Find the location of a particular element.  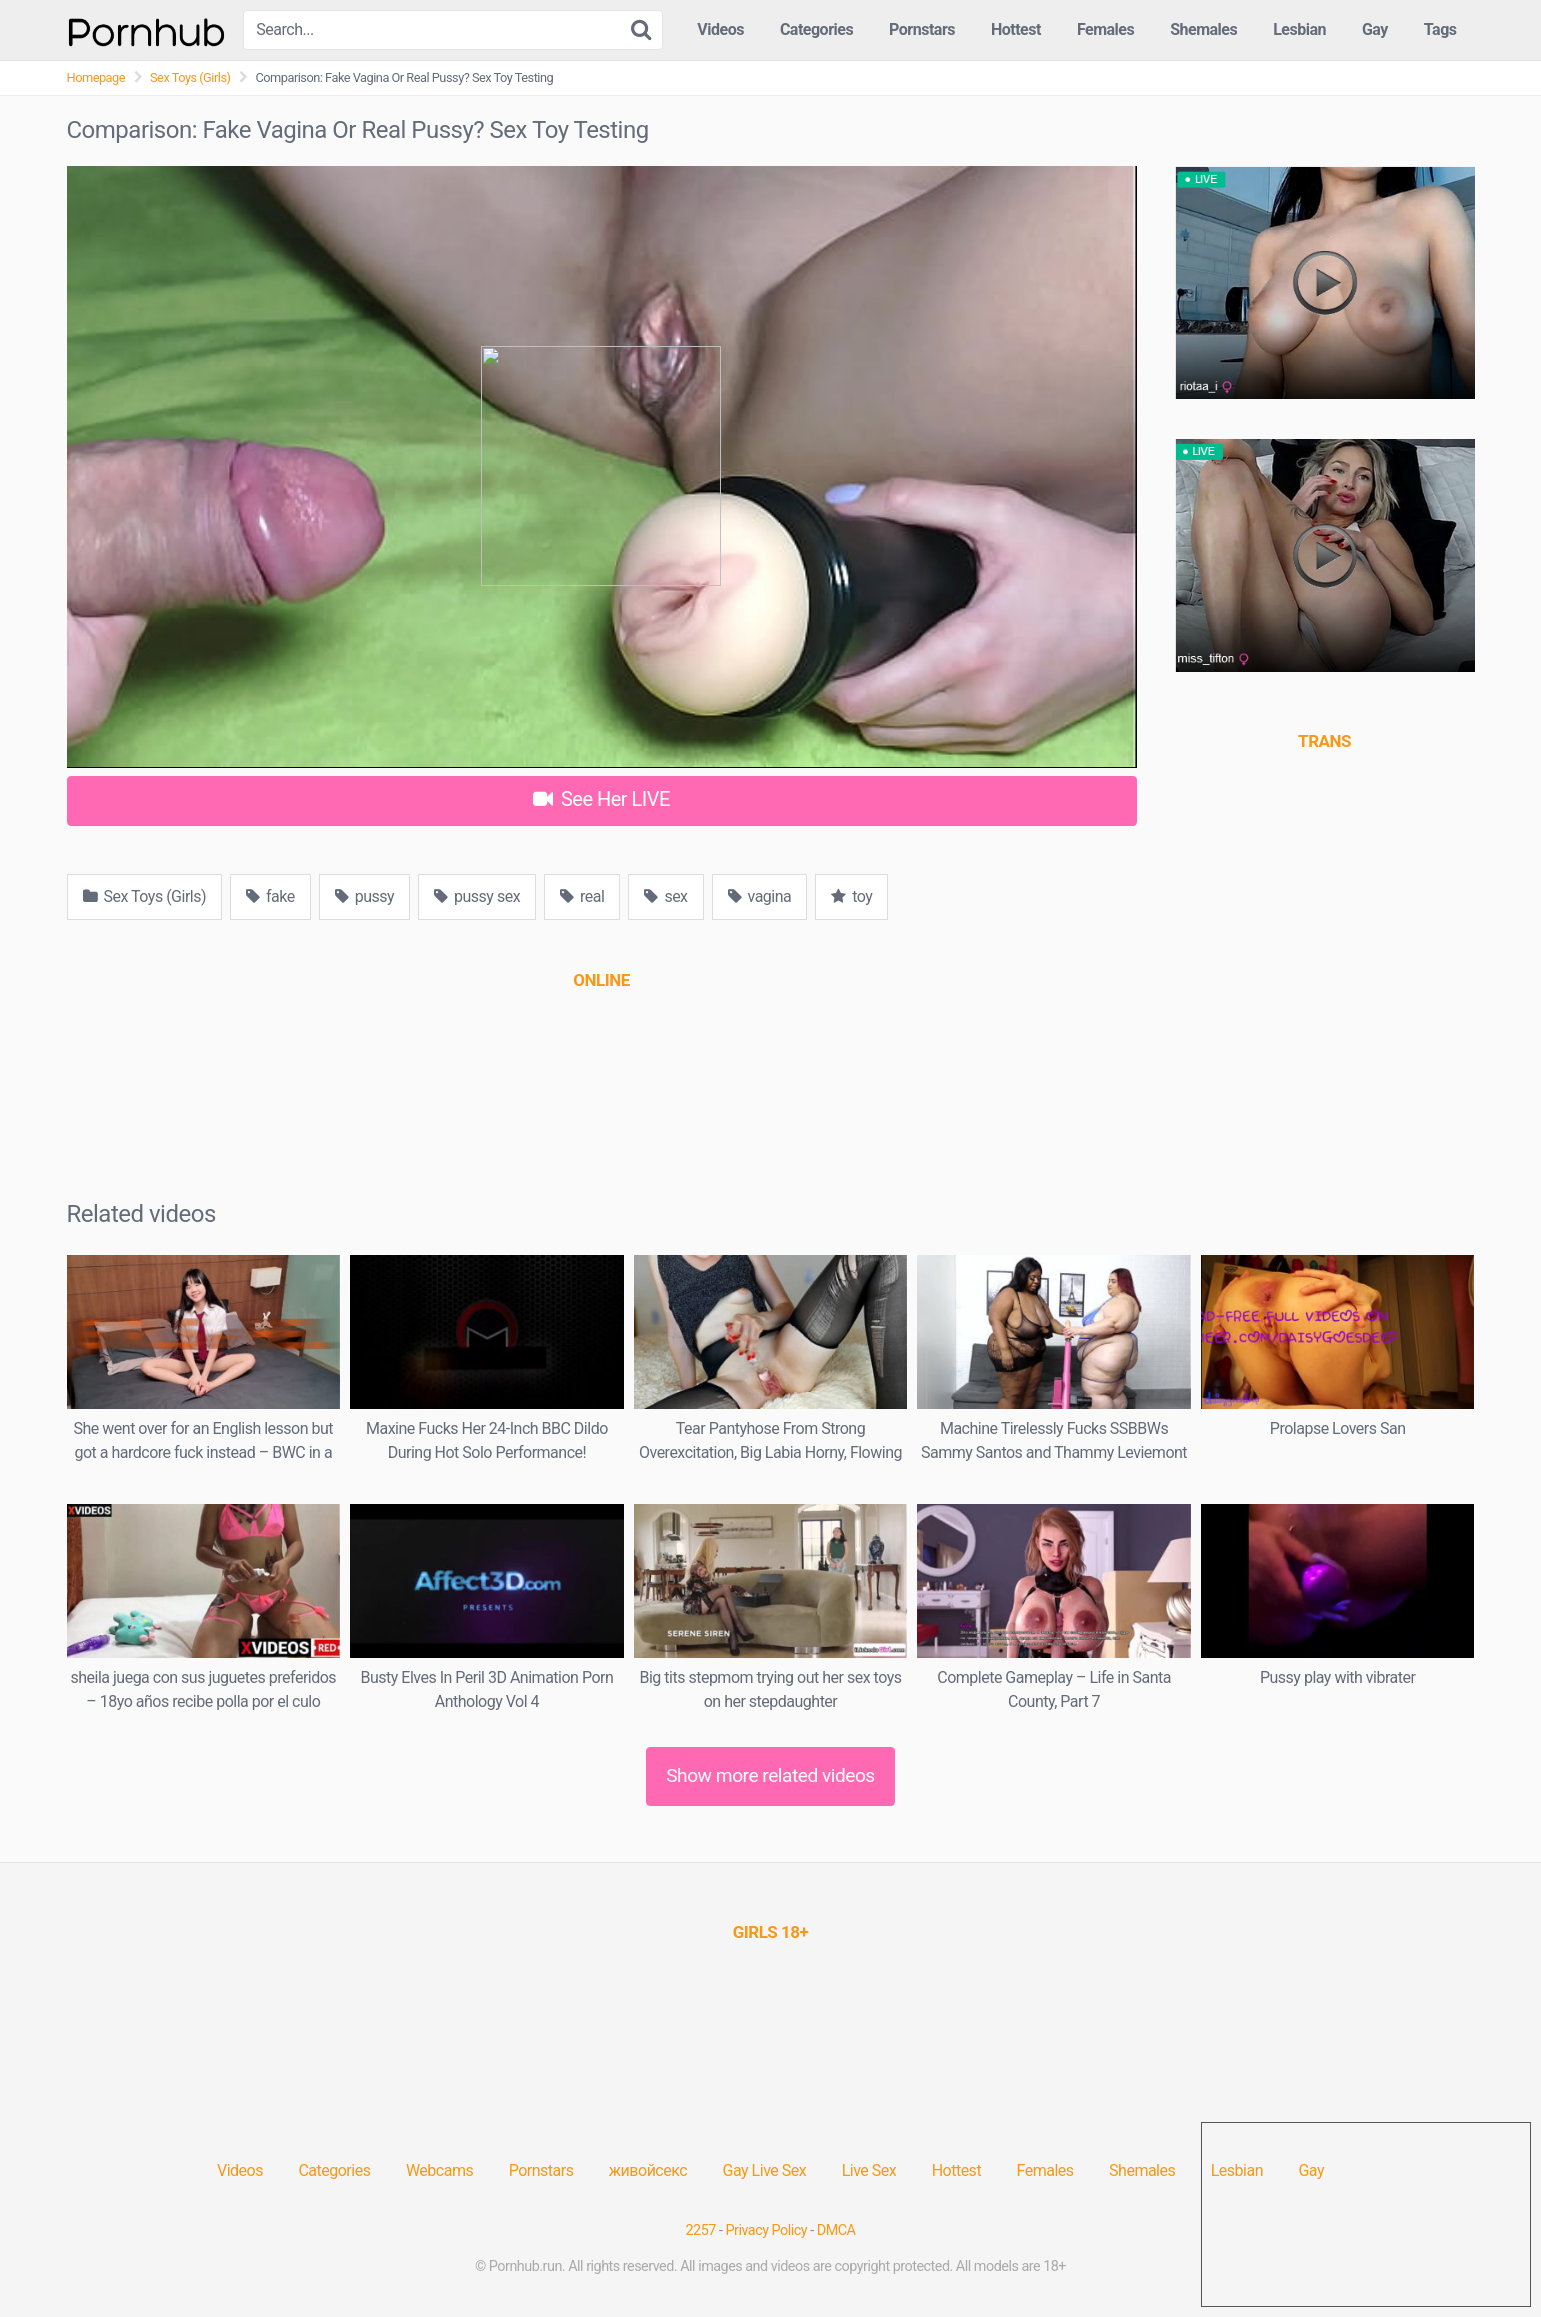

Gay is located at coordinates (1375, 29).